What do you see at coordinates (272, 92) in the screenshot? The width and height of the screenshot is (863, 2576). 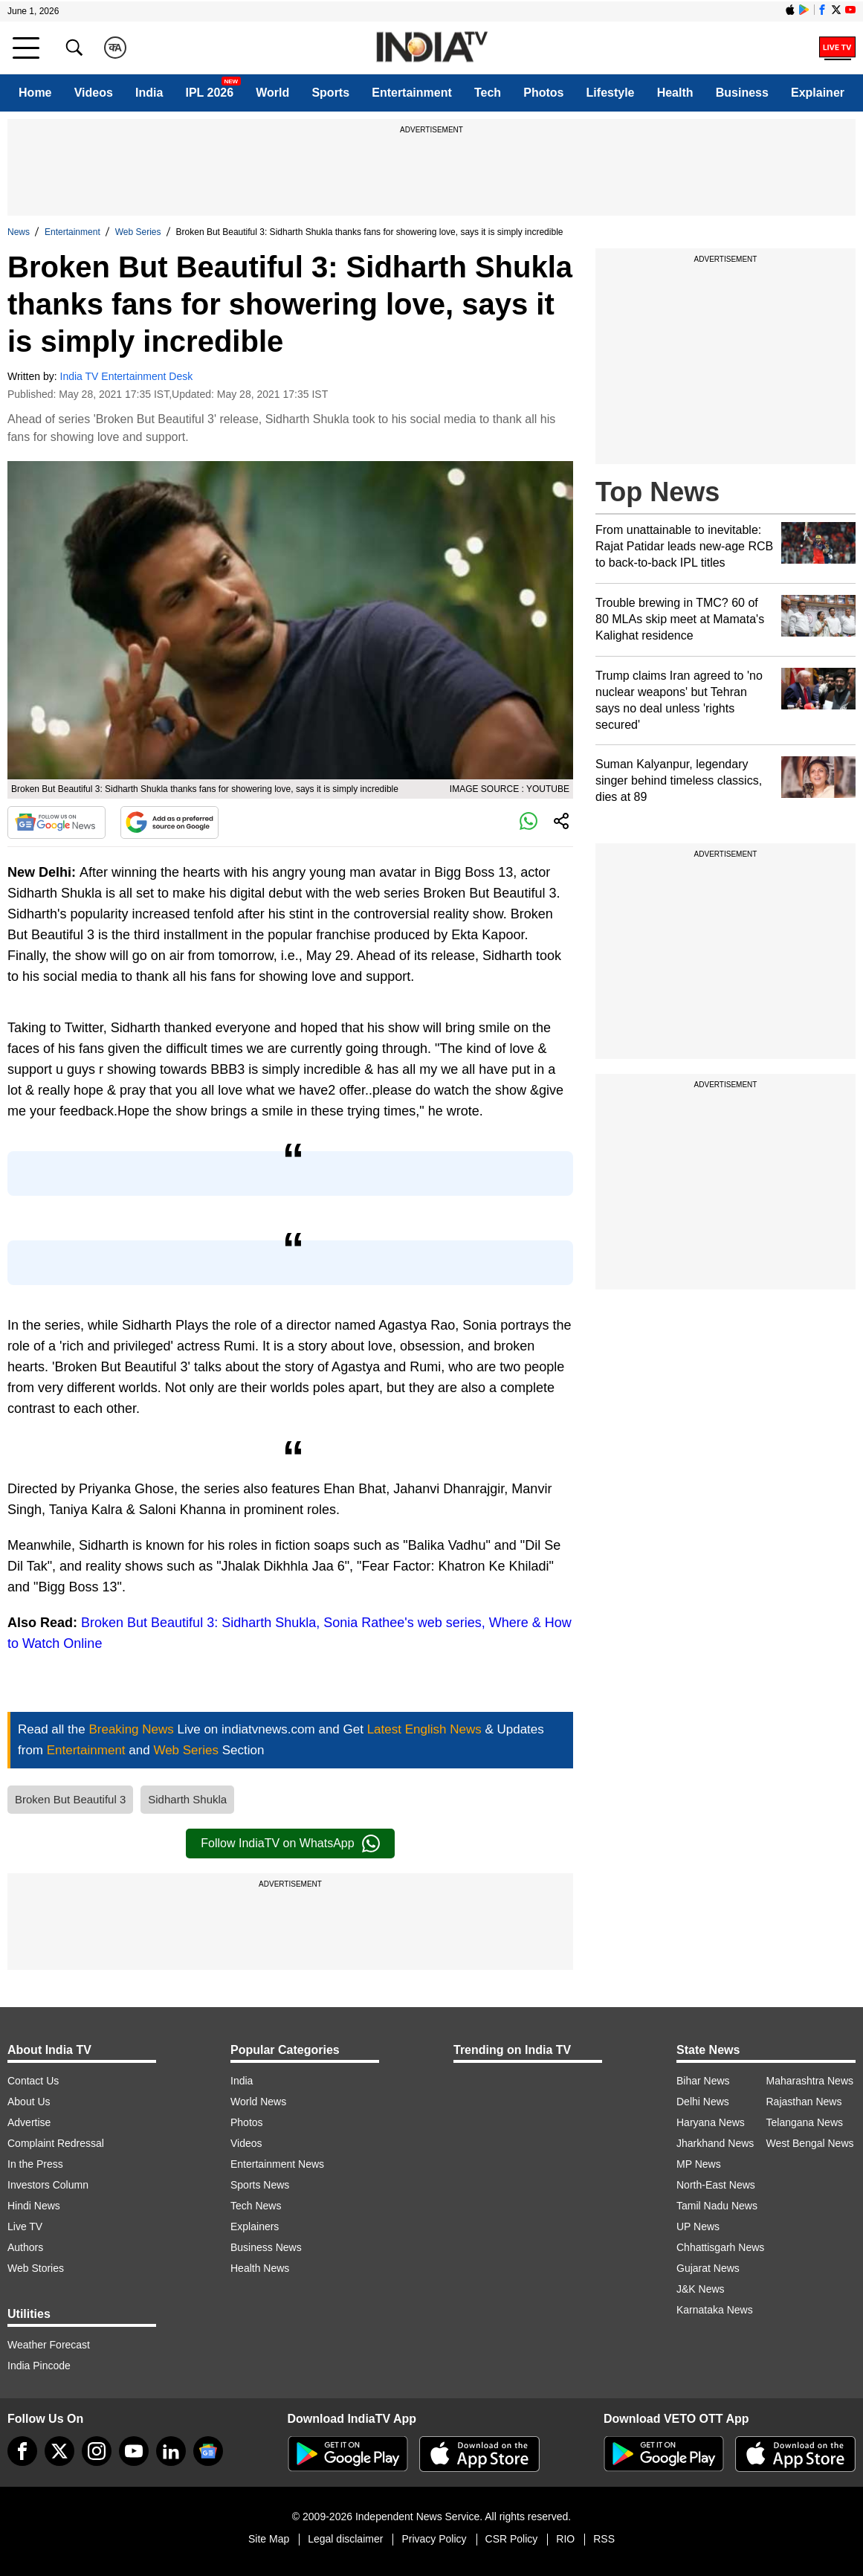 I see `World` at bounding box center [272, 92].